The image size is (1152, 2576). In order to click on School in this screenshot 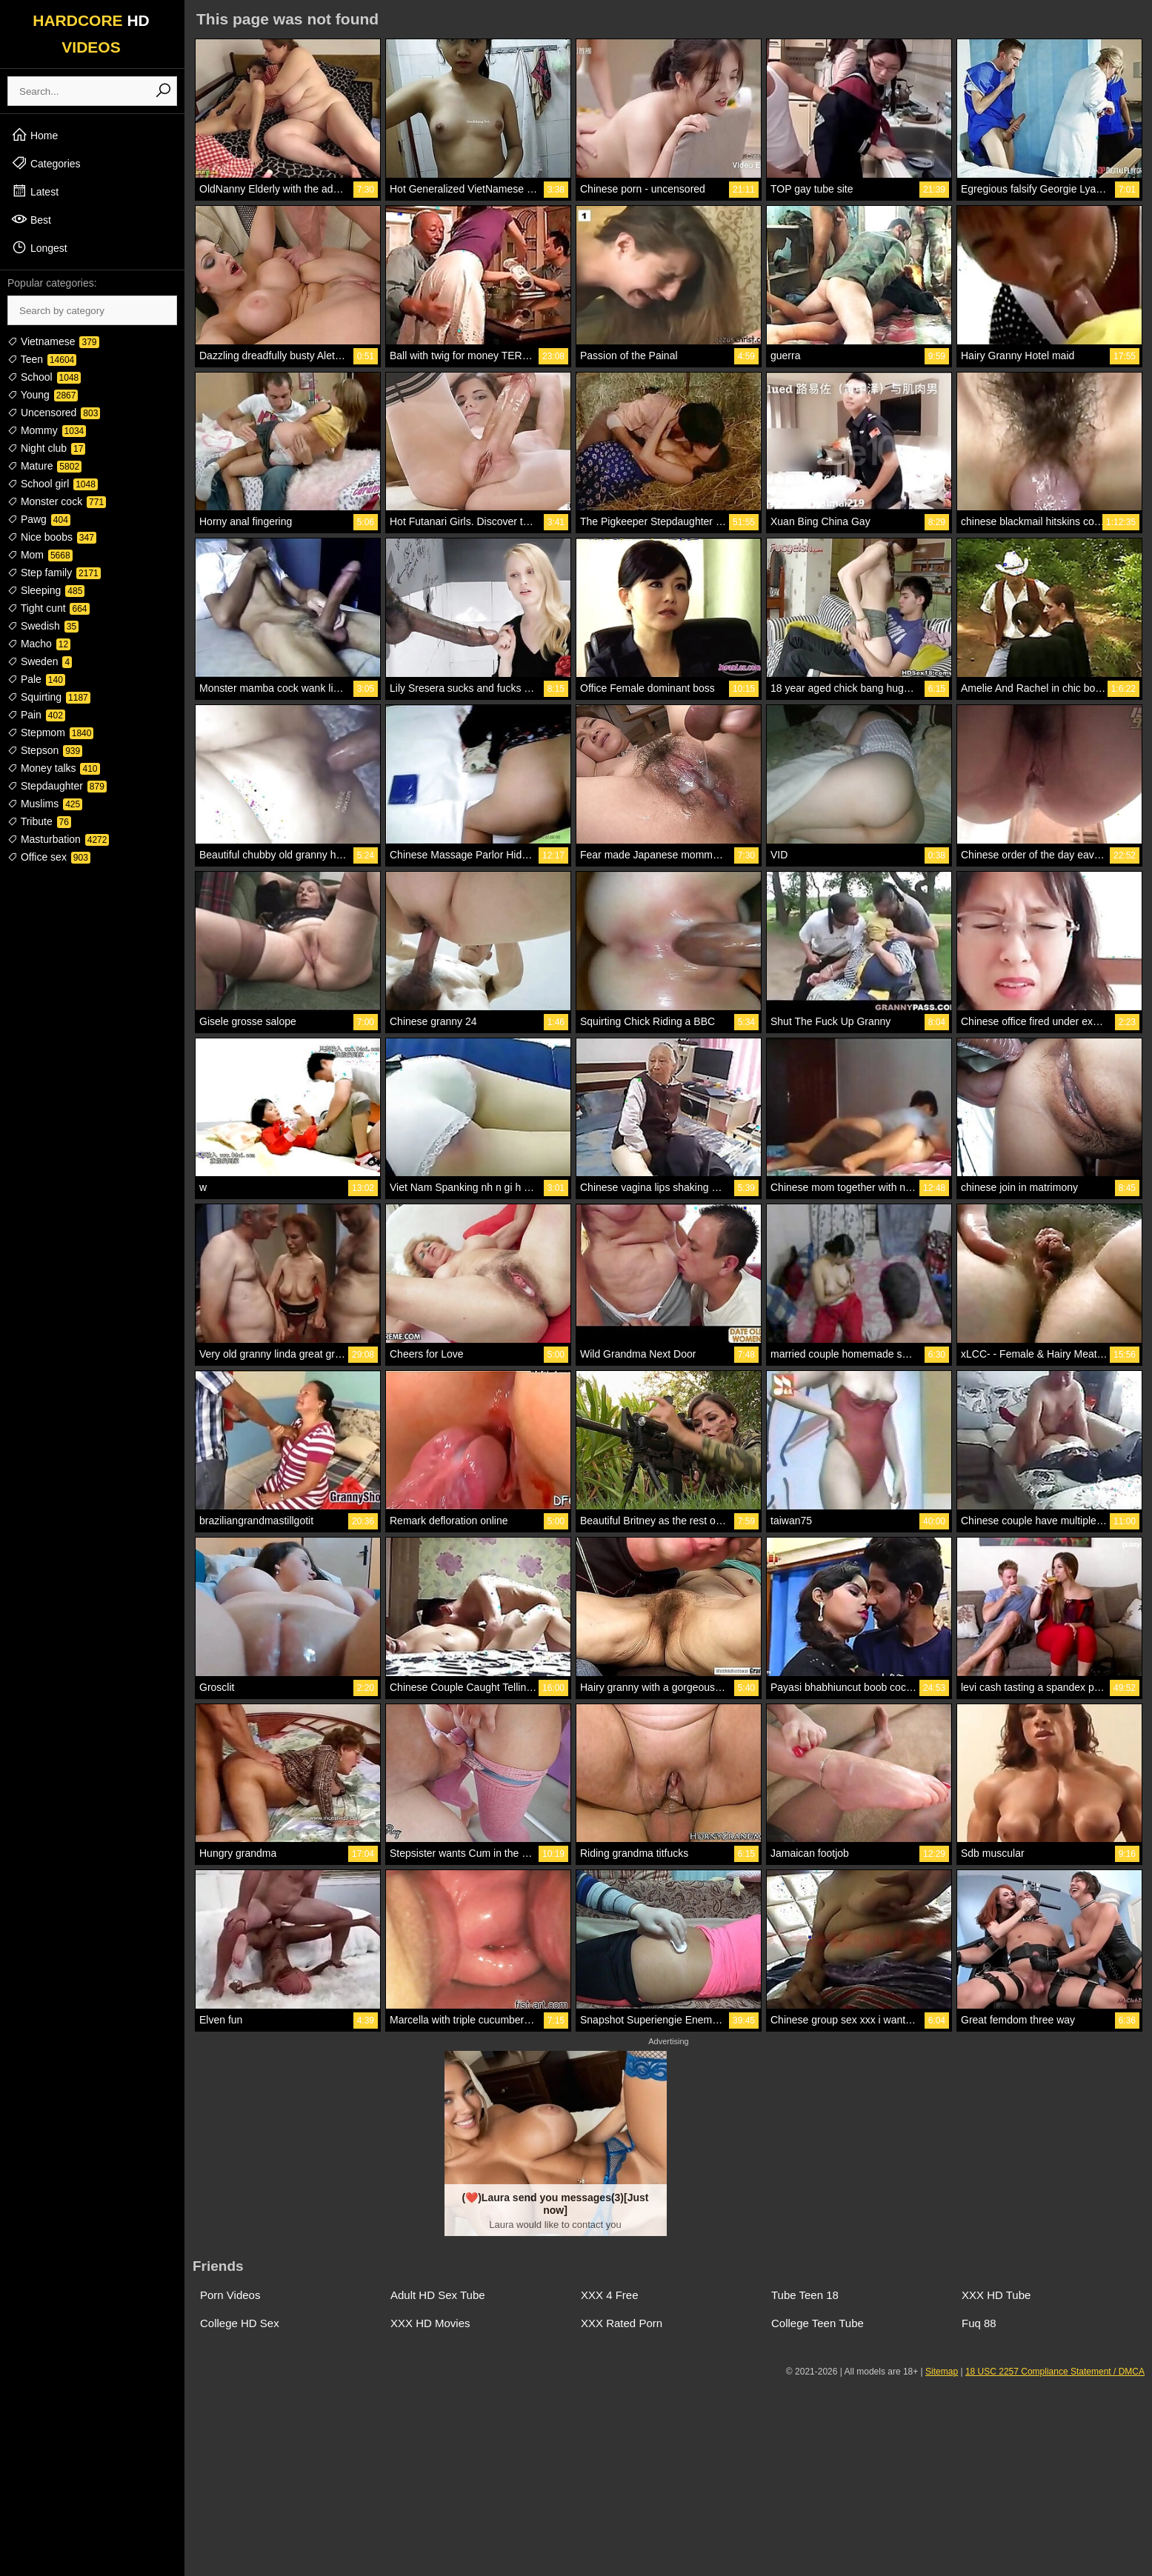, I will do `click(44, 377)`.